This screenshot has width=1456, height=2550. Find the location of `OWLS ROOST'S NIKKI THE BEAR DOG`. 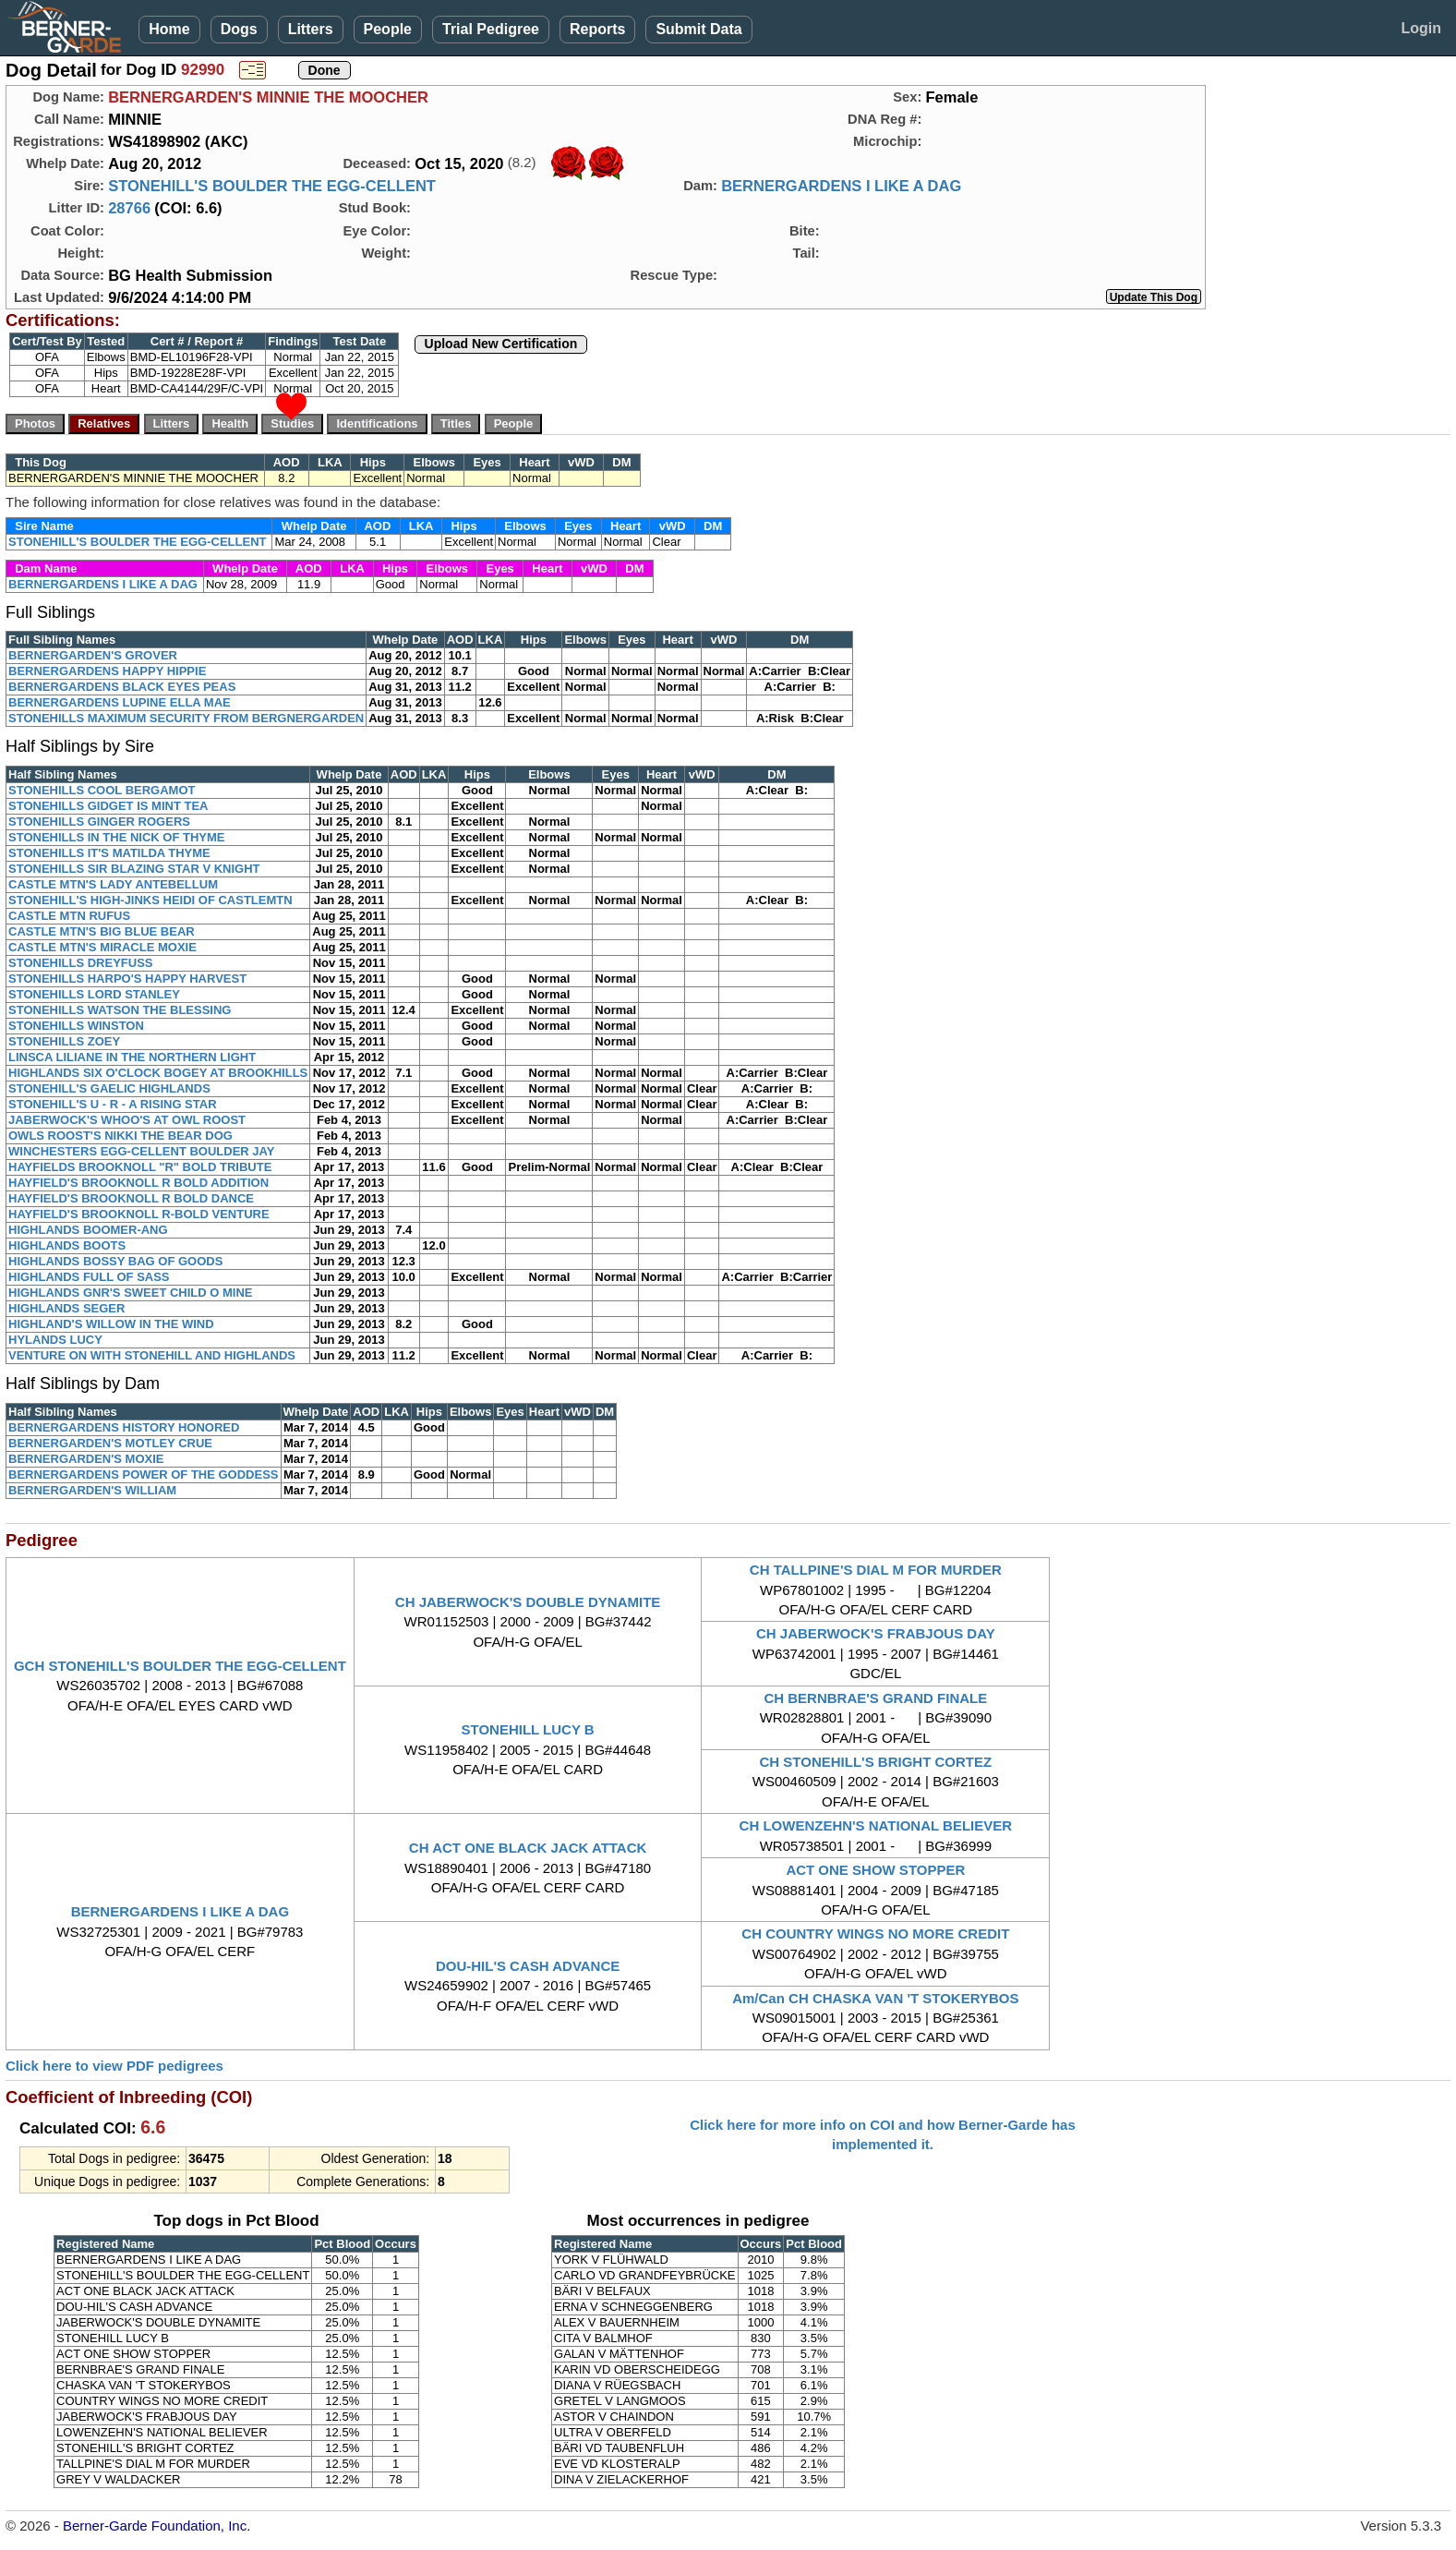

OWLS ROOST'S NIKKI THE BEAR DOG is located at coordinates (120, 1135).